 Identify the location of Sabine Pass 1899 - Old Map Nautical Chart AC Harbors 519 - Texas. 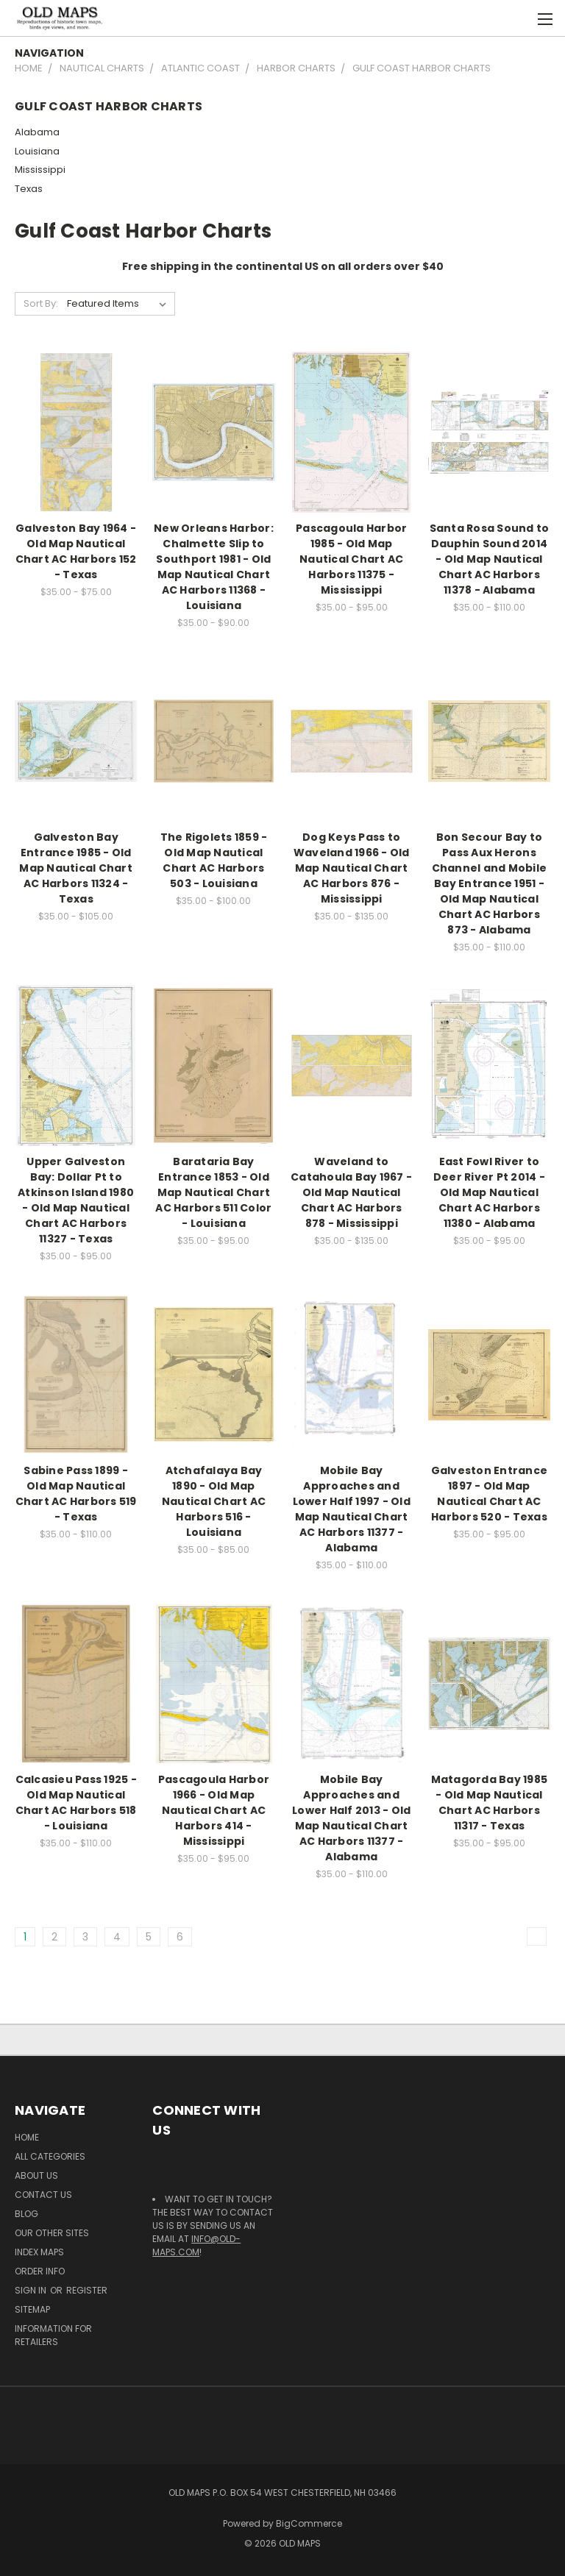
(76, 1493).